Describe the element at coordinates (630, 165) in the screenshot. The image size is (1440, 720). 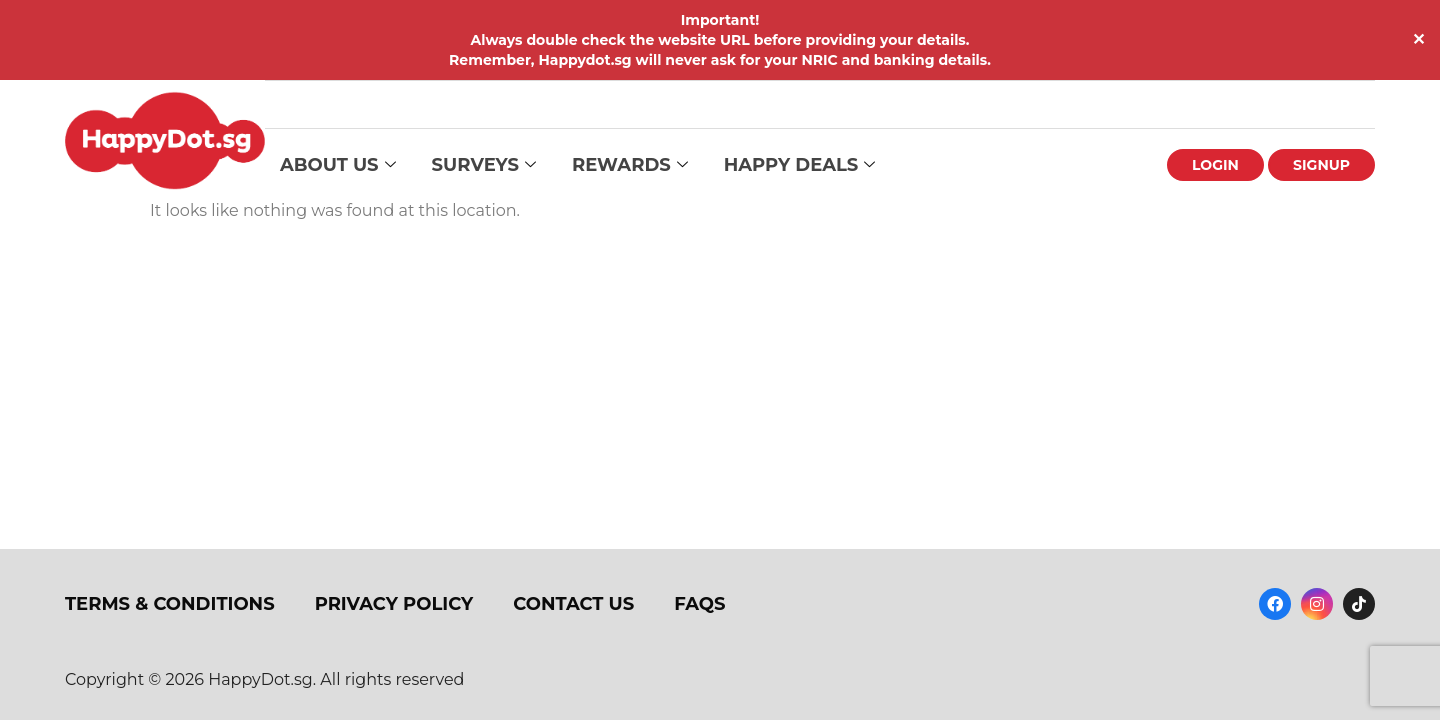
I see `Rewards` at that location.